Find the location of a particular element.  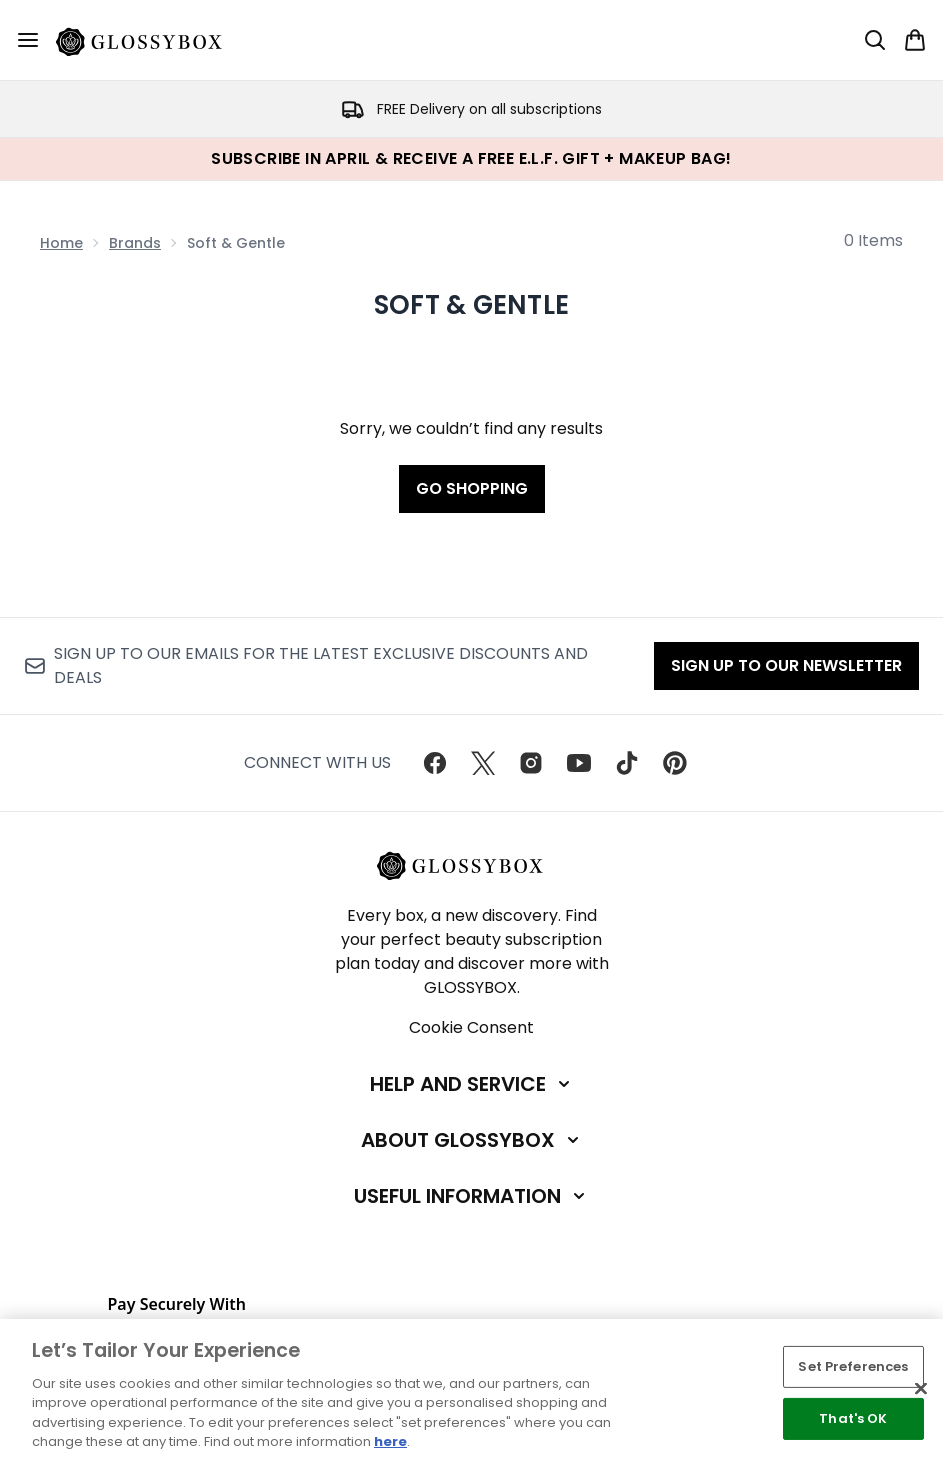

[Visit our pinterest] is located at coordinates (675, 763).